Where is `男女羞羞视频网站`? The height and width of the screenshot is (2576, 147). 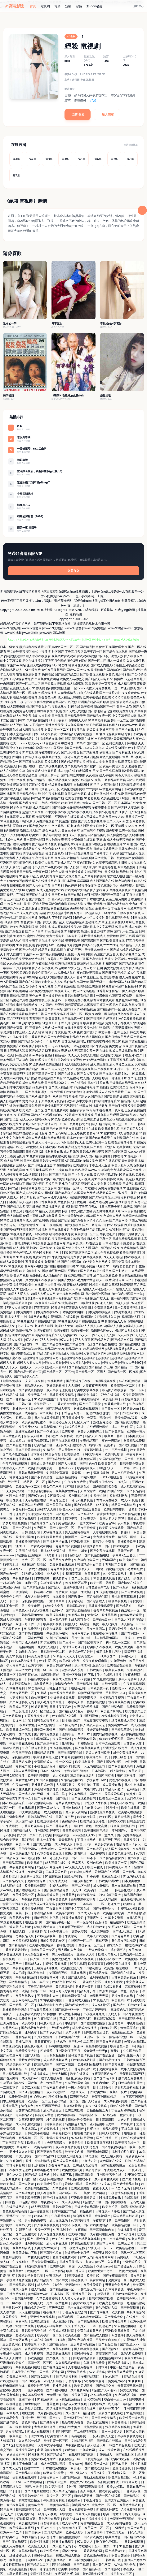
男女羞羞视频网站 is located at coordinates (44, 2262).